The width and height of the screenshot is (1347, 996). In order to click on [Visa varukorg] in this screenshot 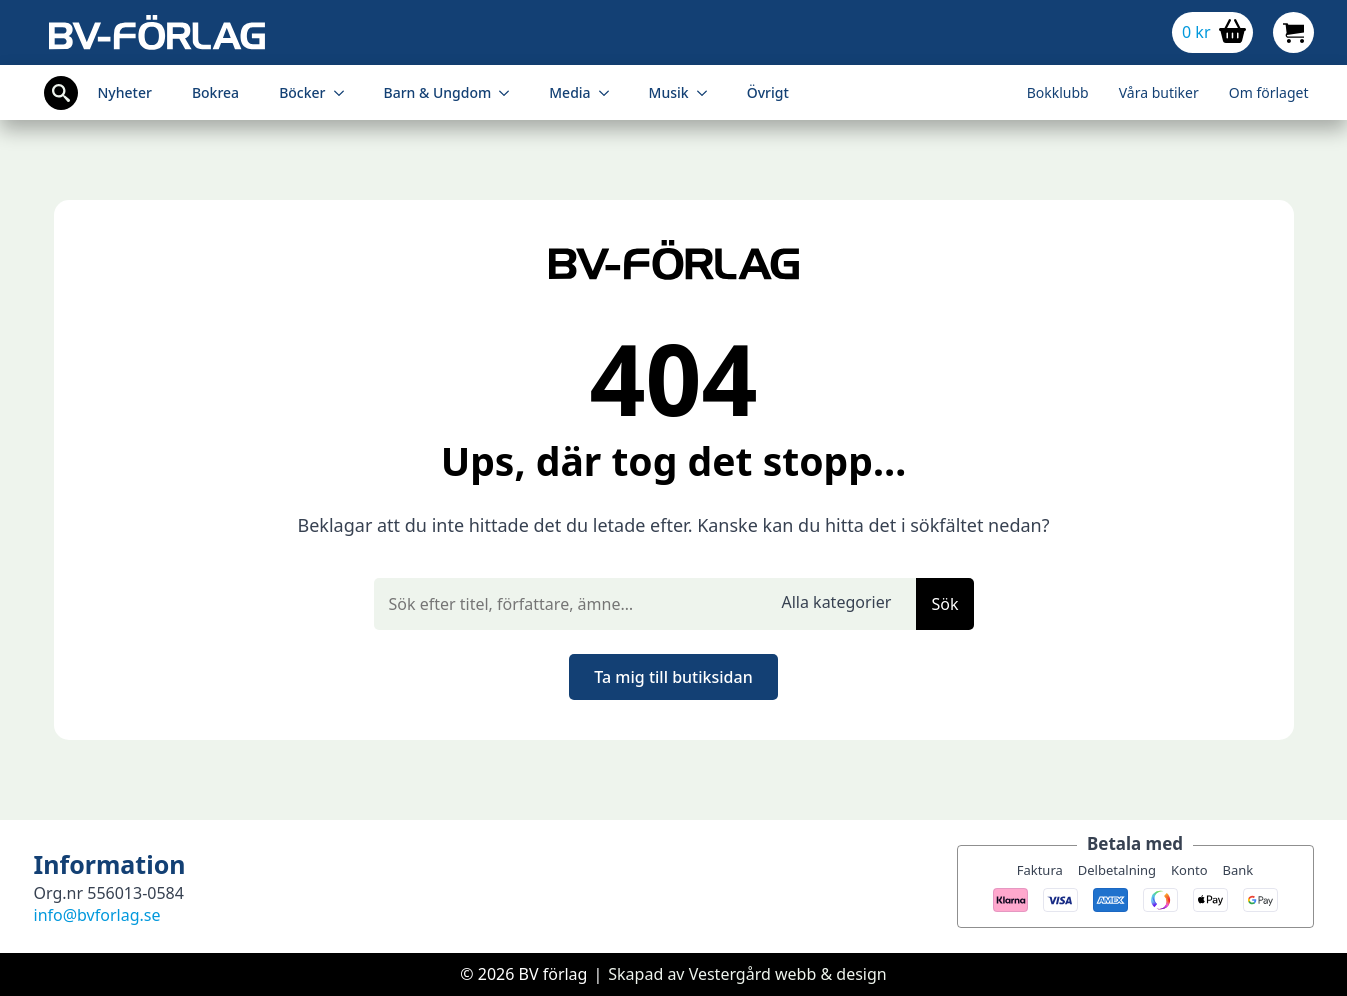, I will do `click(1212, 32)`.